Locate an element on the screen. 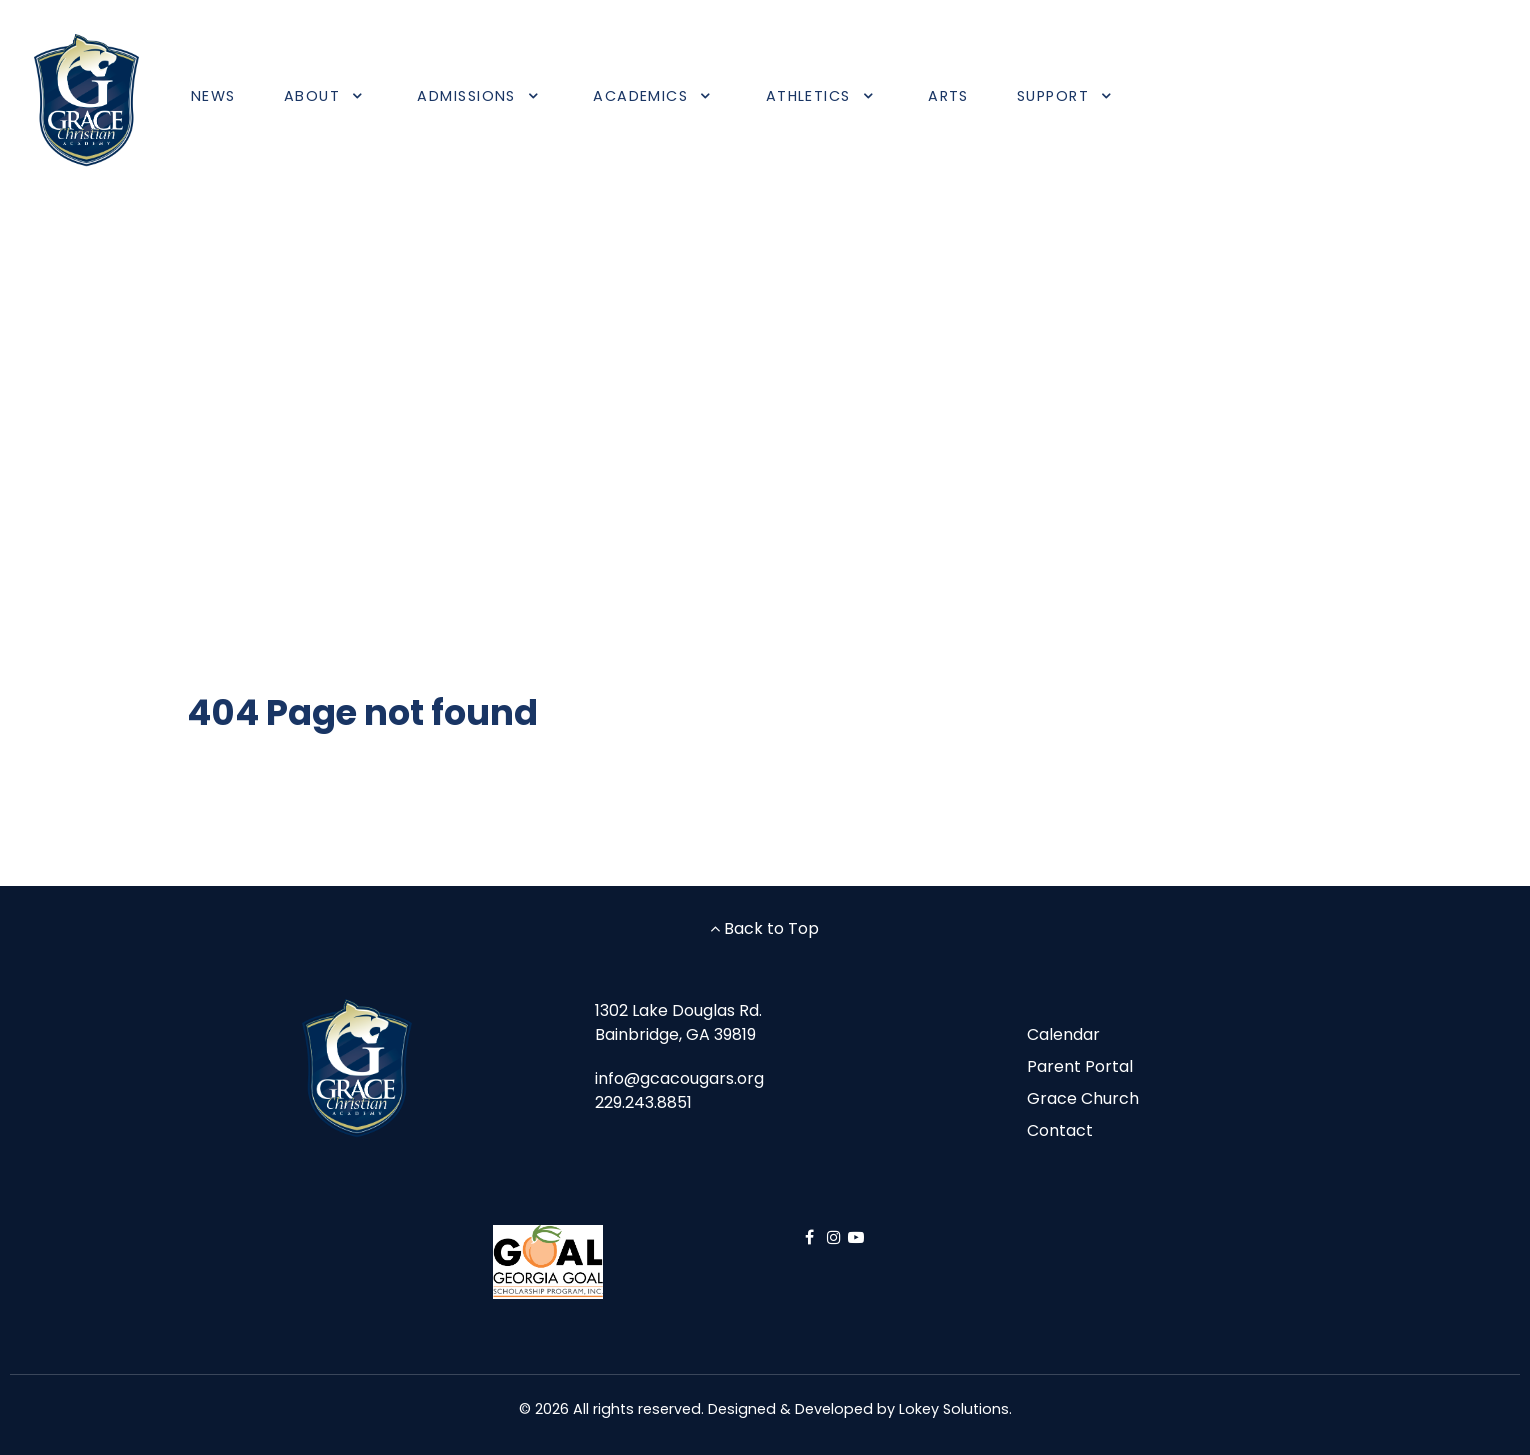 This screenshot has width=1530, height=1455. Calendar is located at coordinates (1063, 1034).